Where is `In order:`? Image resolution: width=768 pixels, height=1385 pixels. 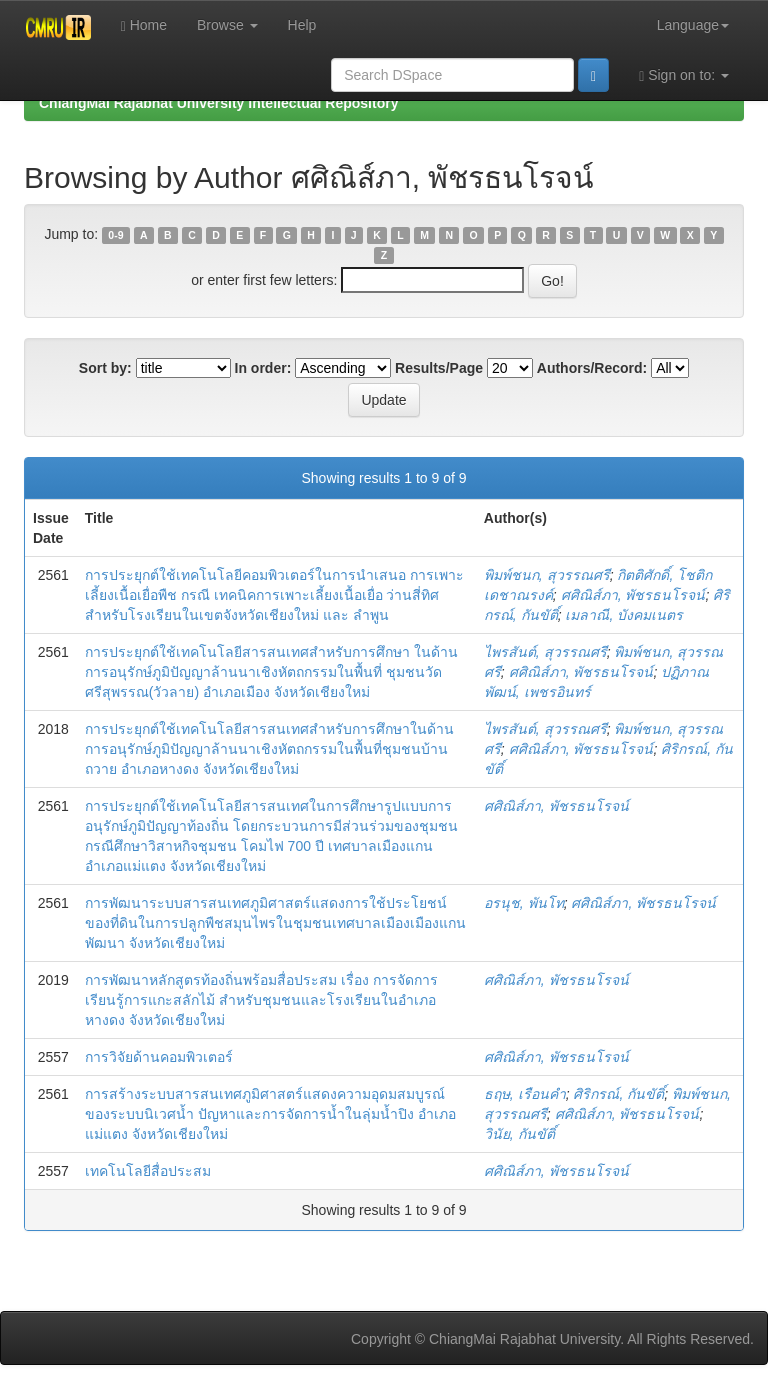 In order: is located at coordinates (263, 368).